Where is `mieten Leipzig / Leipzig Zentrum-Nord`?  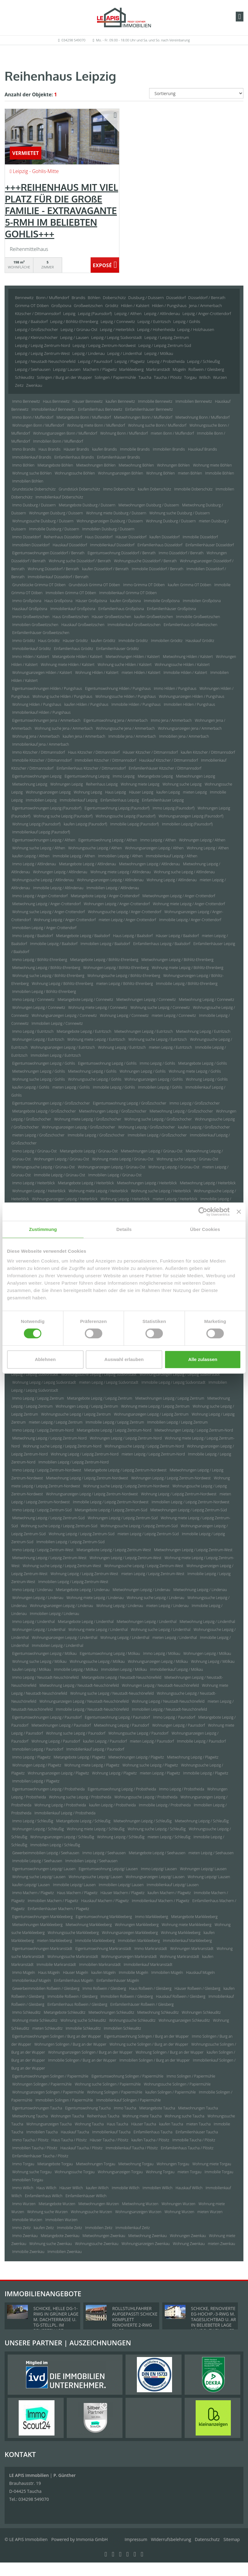 mieten Leipzig / Leipzig Zentrum-Nord is located at coordinates (153, 1454).